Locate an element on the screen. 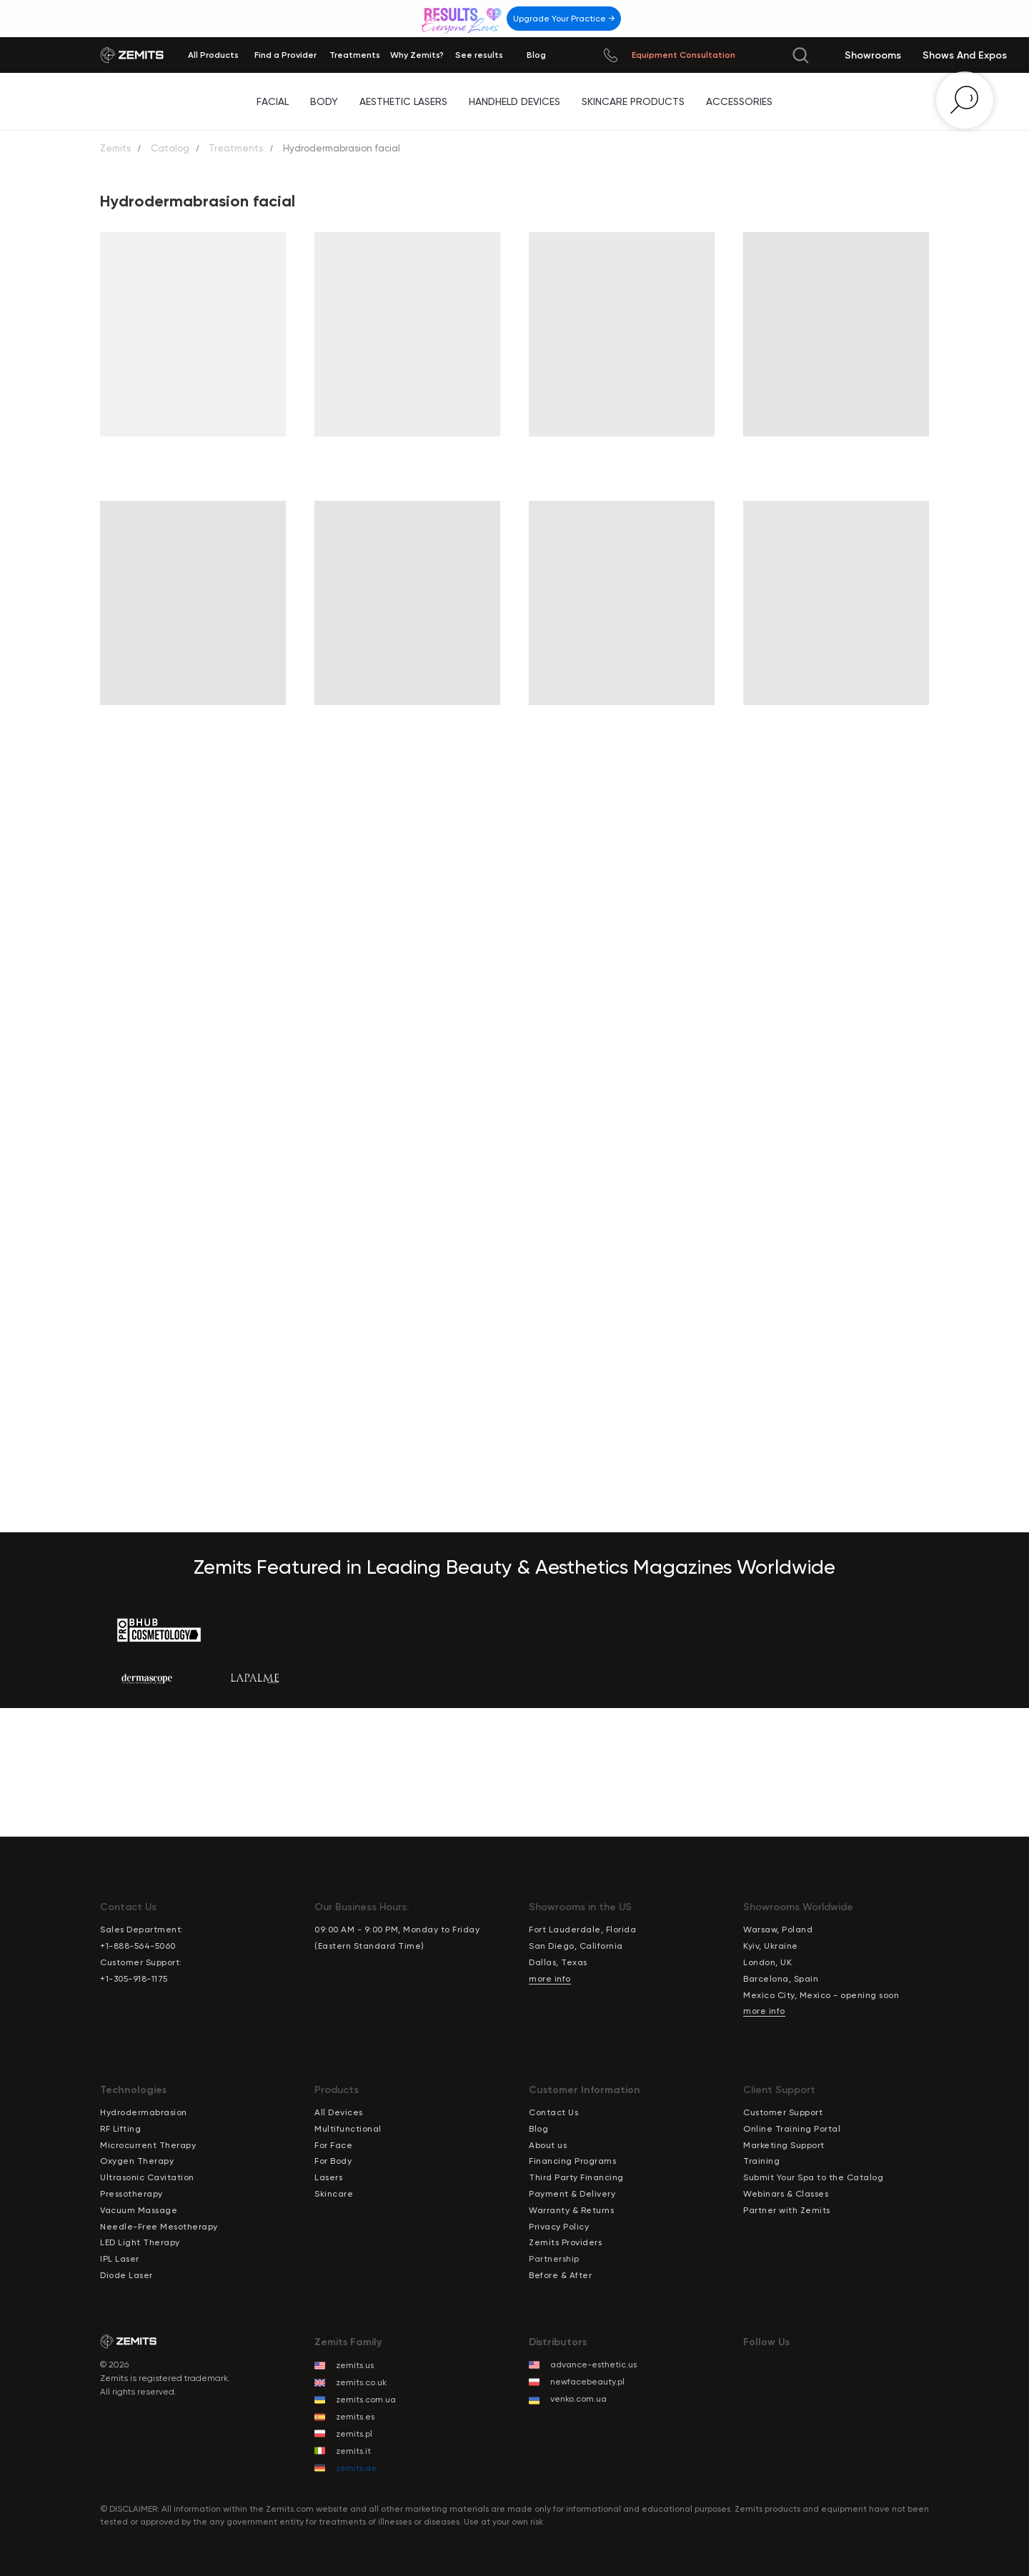 Image resolution: width=1029 pixels, height=2576 pixels. Zemits is located at coordinates (115, 148).